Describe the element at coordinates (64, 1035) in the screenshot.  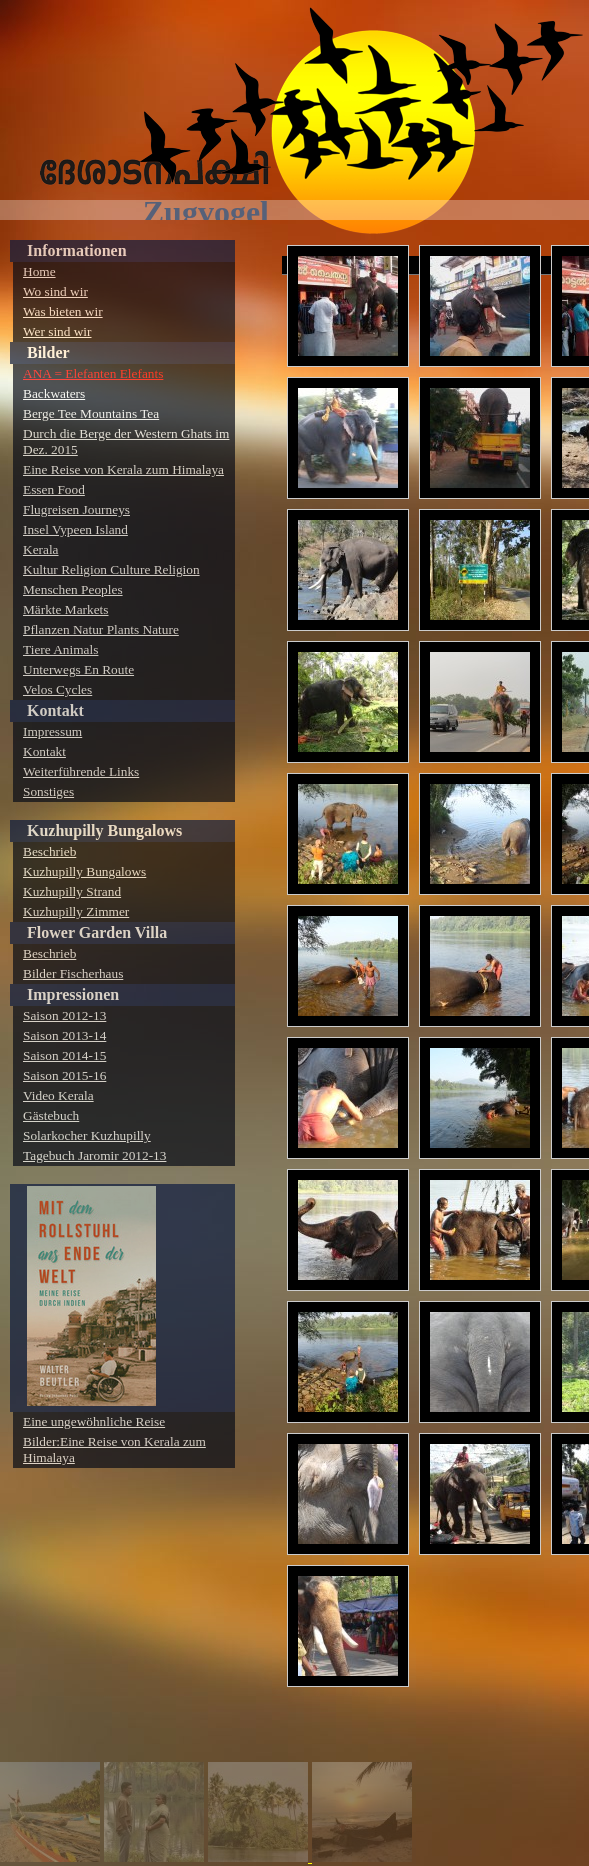
I see `Saison 2013-14` at that location.